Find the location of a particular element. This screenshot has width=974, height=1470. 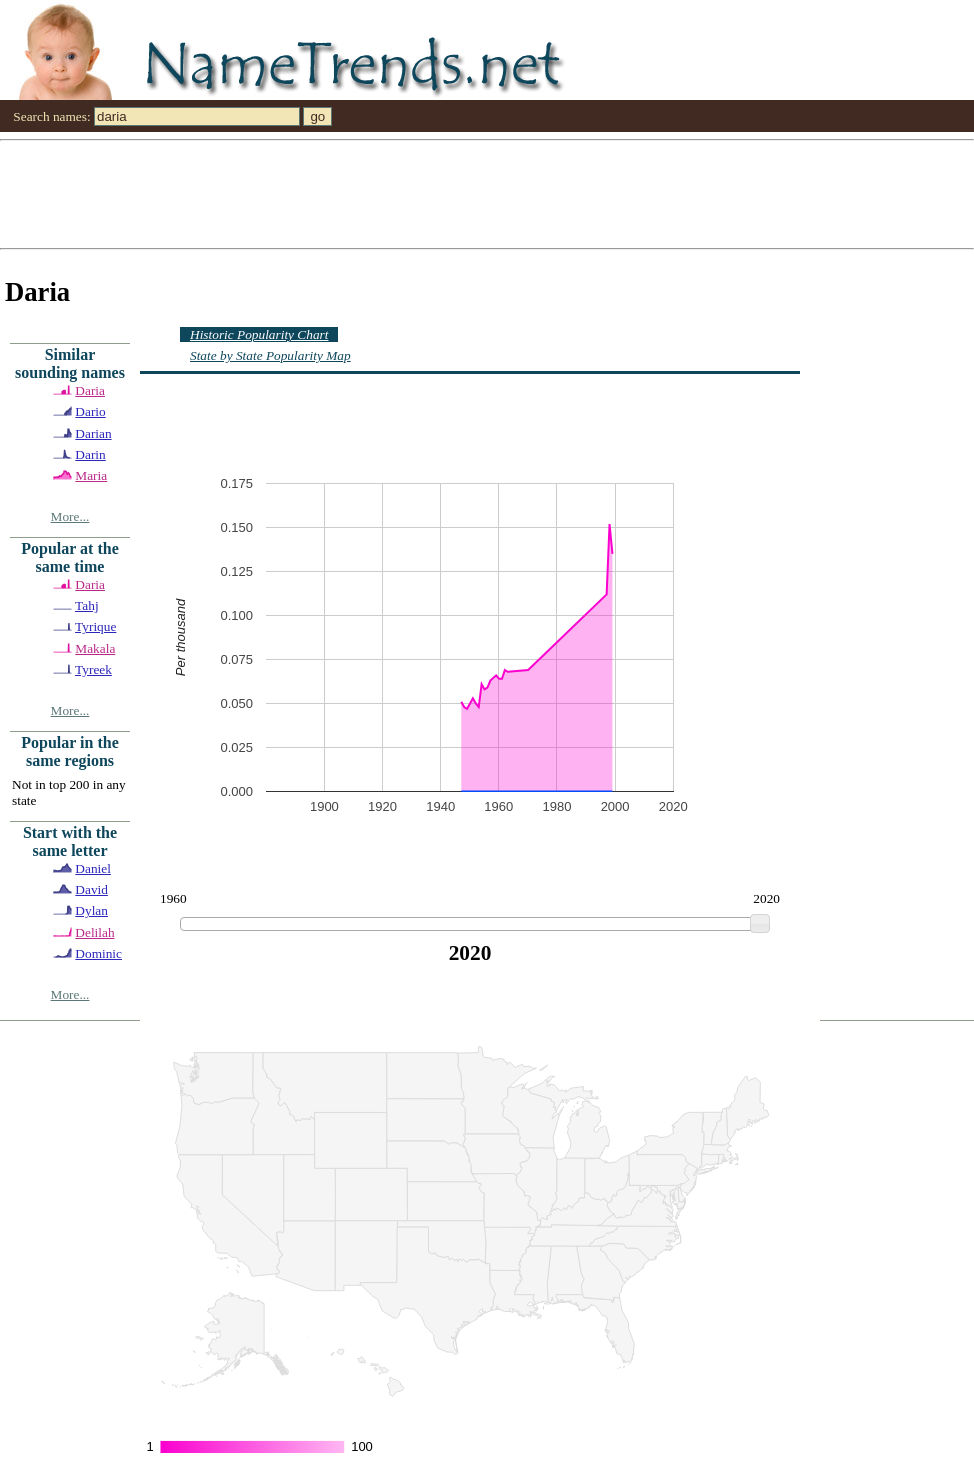

[Advertisement] is located at coordinates (384, 193).